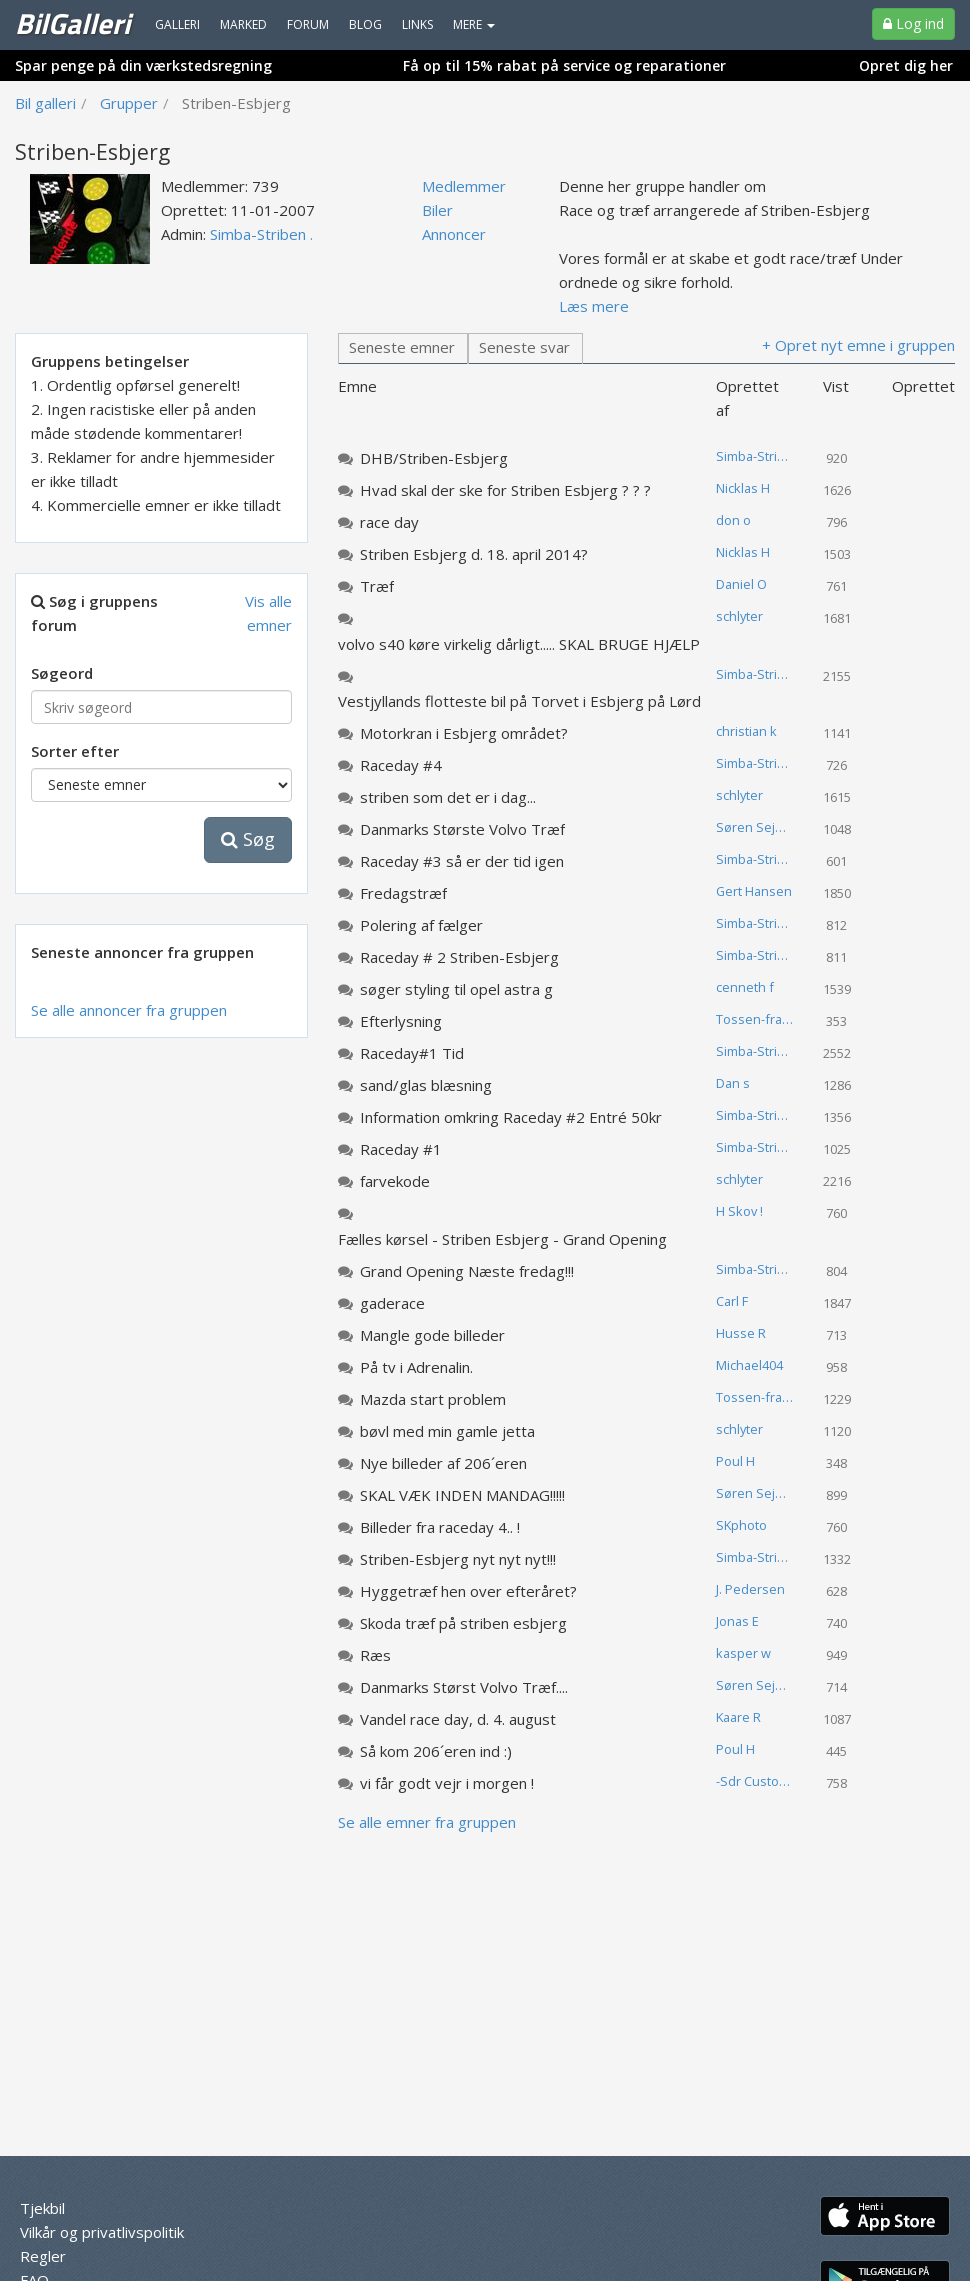 This screenshot has width=970, height=2281. I want to click on Raceday #3 så er der tid igen, so click(462, 861).